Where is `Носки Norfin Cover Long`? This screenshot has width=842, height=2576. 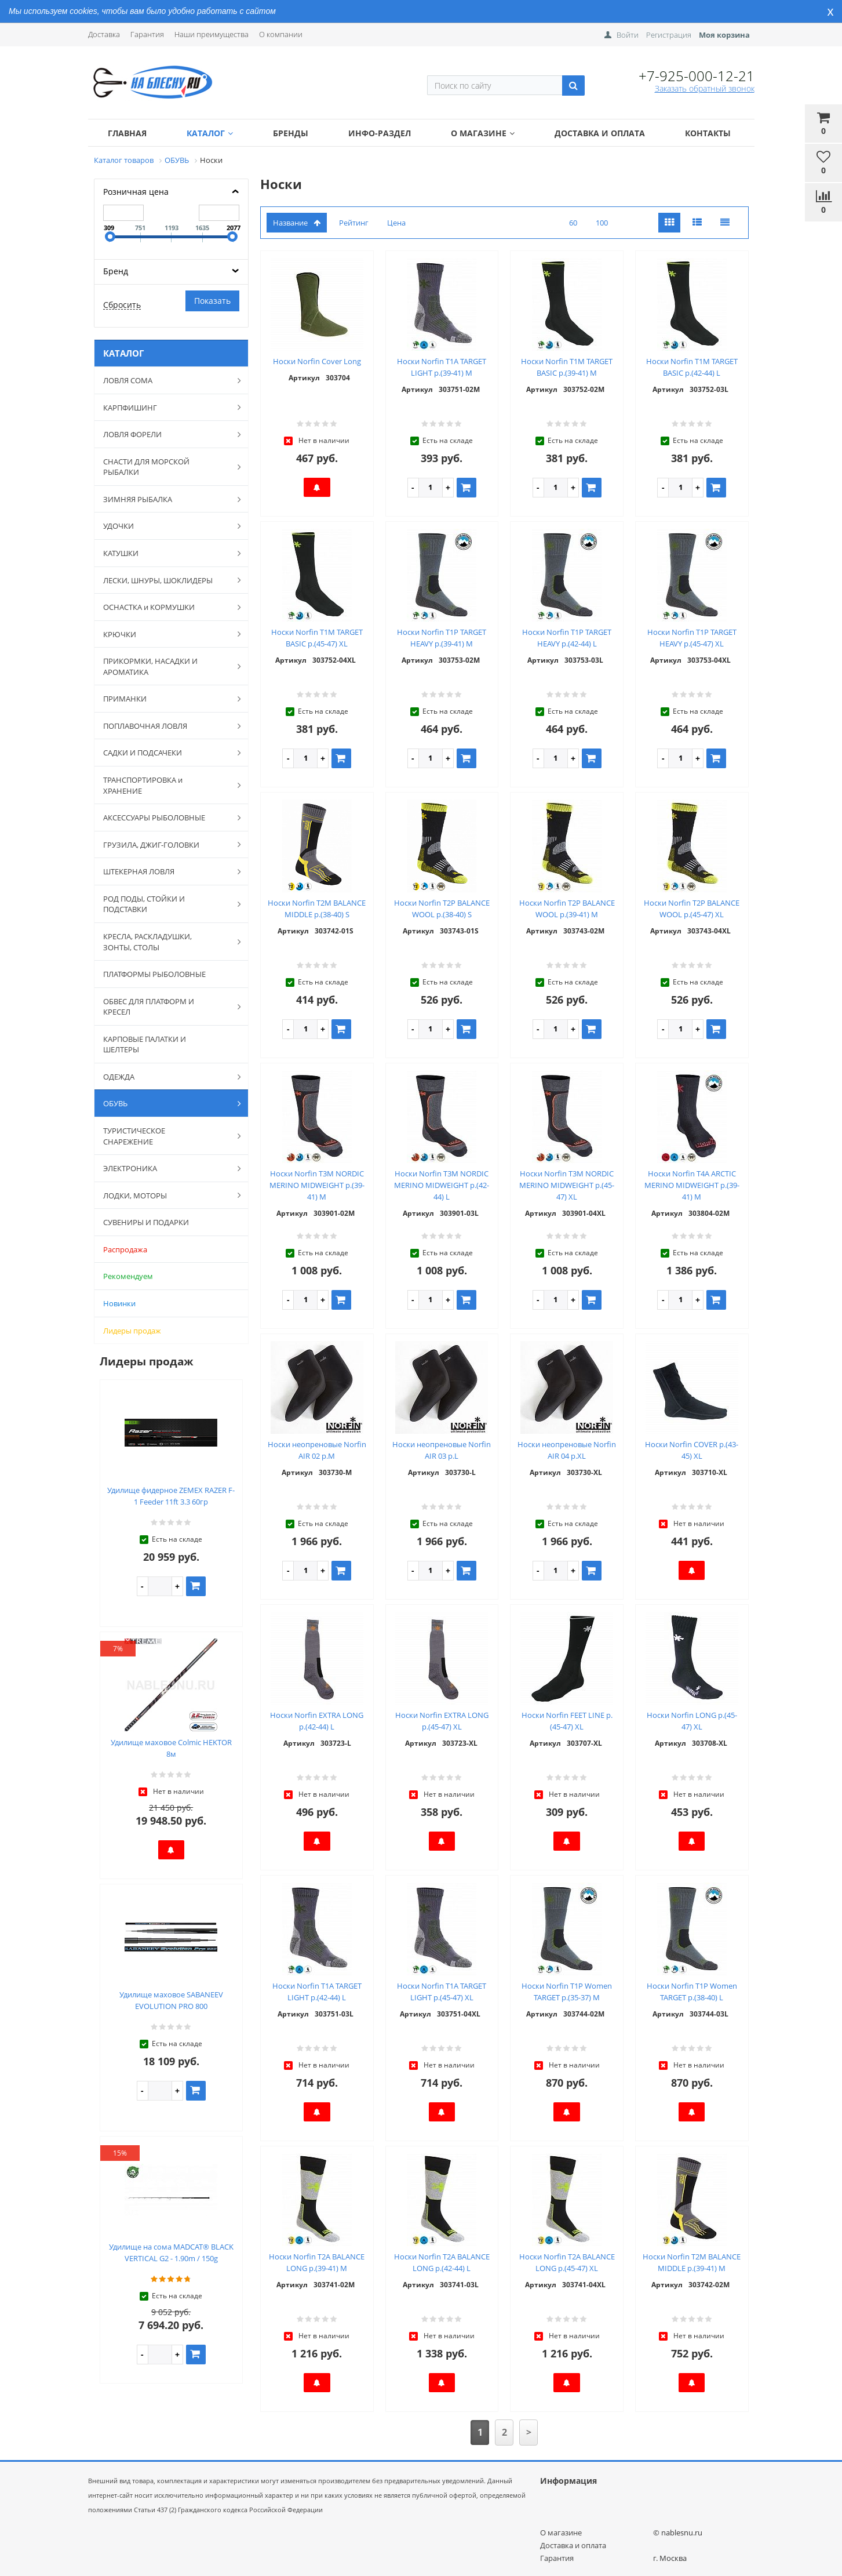
Носки Norfin Cover Long is located at coordinates (317, 361).